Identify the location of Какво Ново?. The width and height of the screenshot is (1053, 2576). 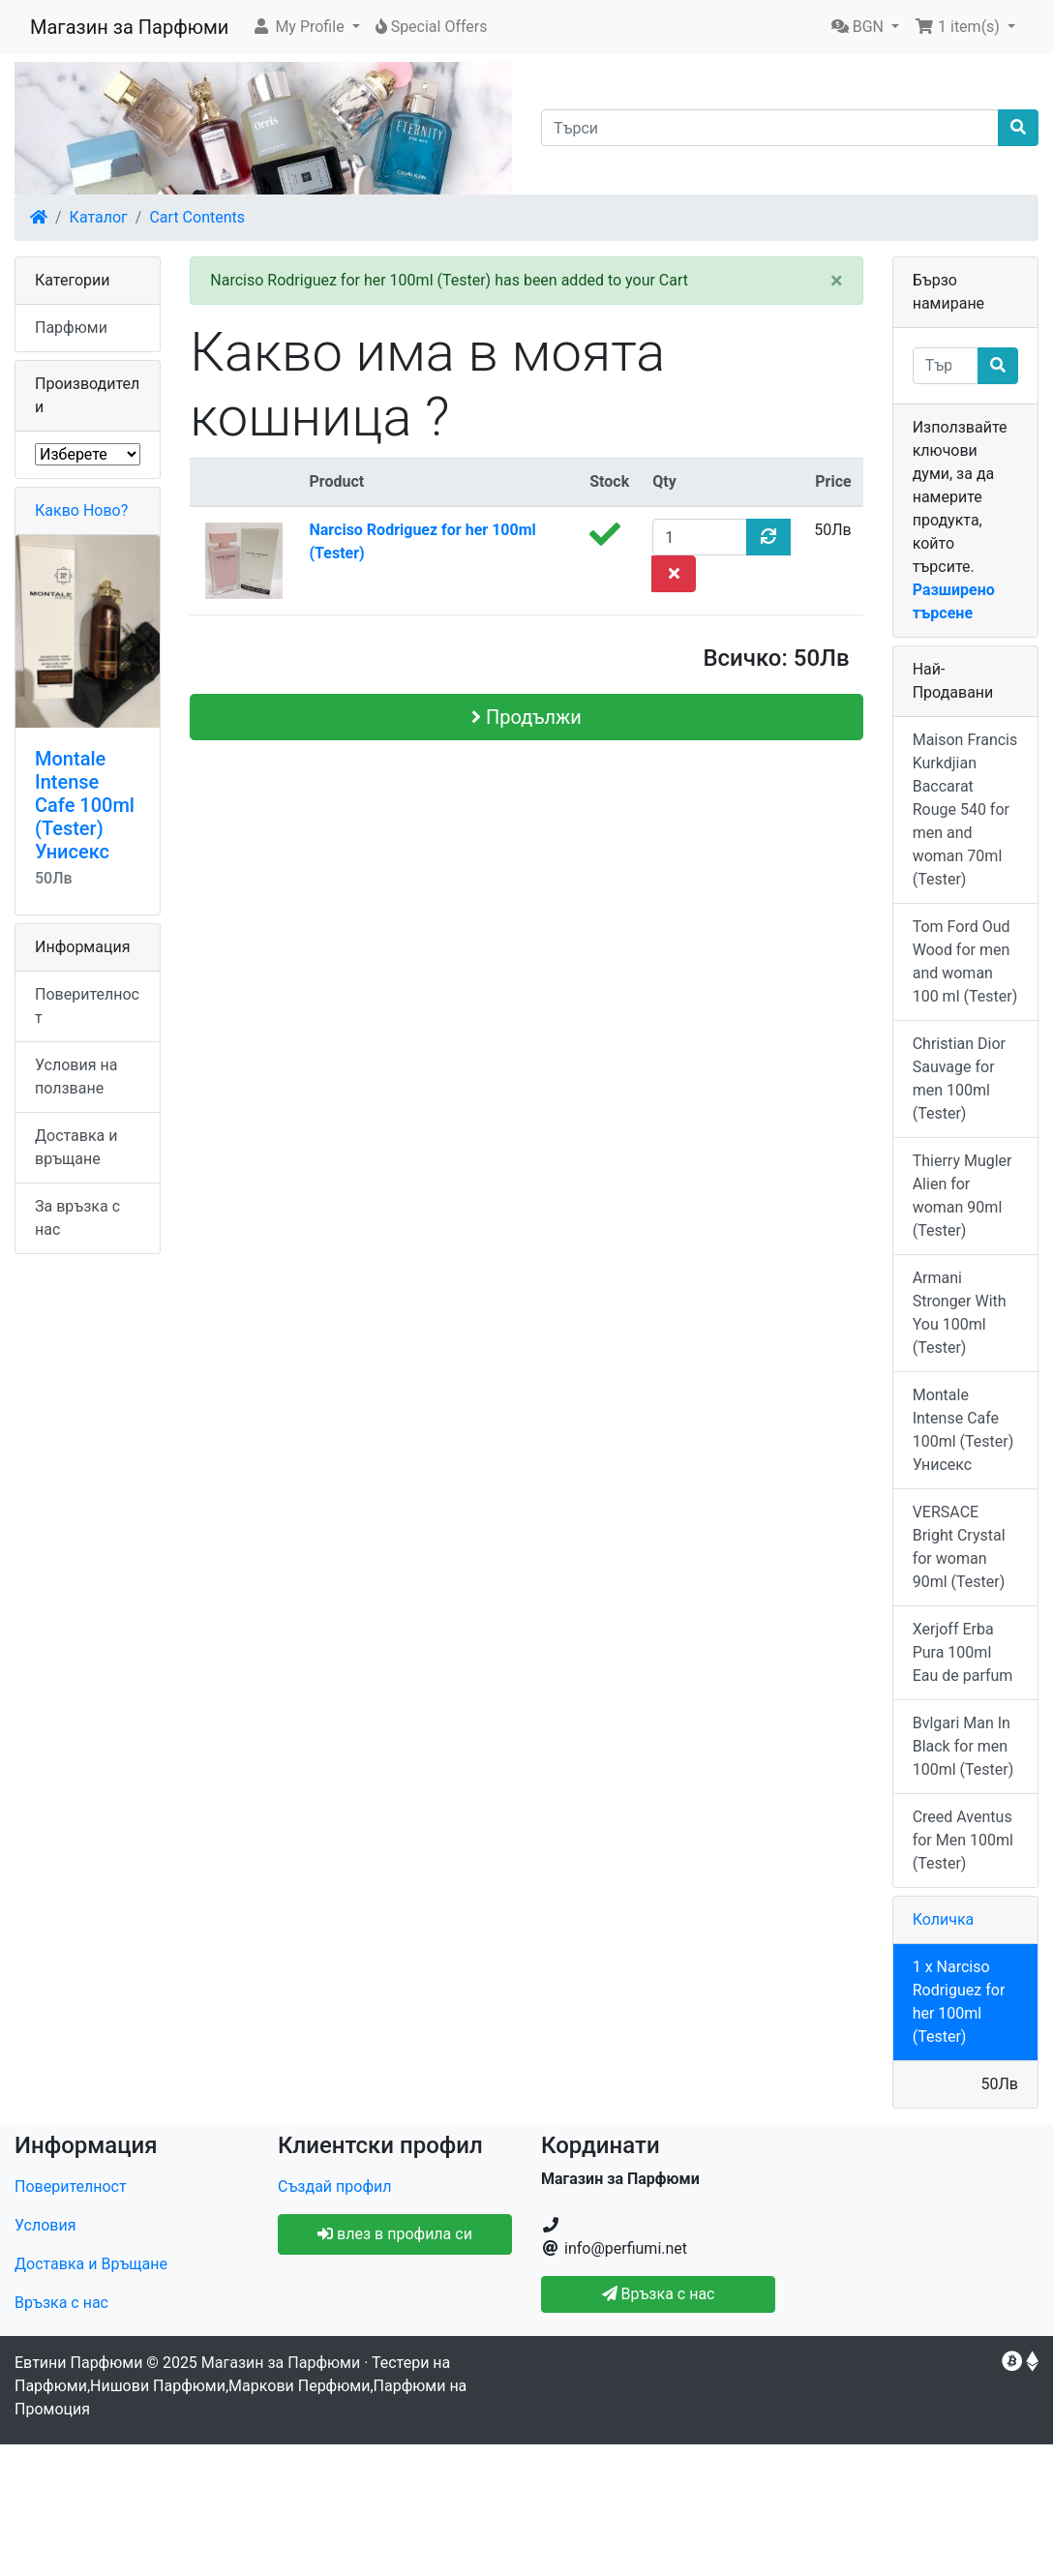
(81, 510).